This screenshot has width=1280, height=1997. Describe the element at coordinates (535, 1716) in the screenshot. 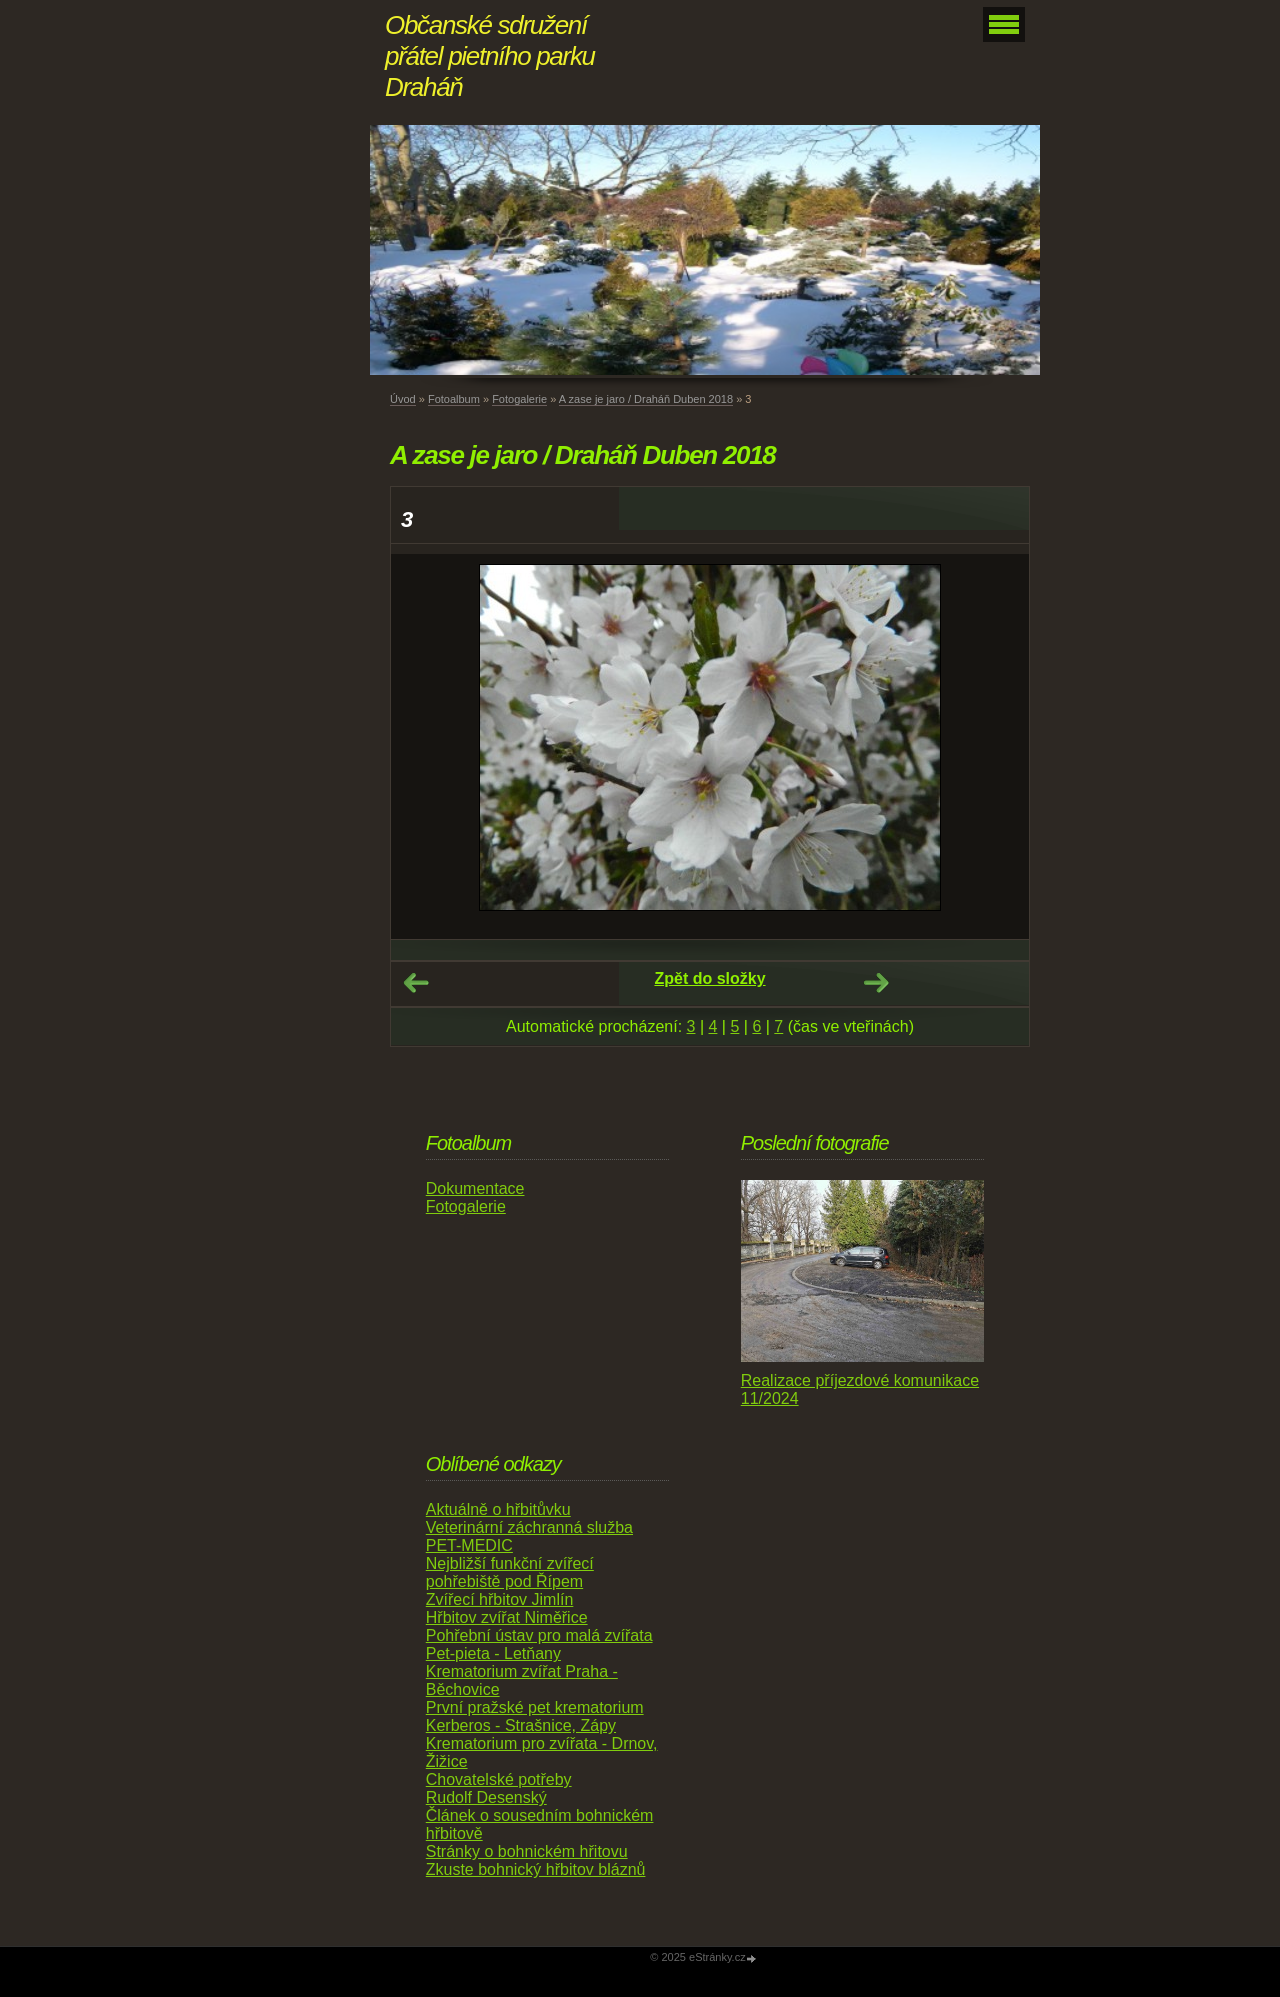

I see `První pražské pet krematorium Kerberos - Strašnice, Zápy` at that location.